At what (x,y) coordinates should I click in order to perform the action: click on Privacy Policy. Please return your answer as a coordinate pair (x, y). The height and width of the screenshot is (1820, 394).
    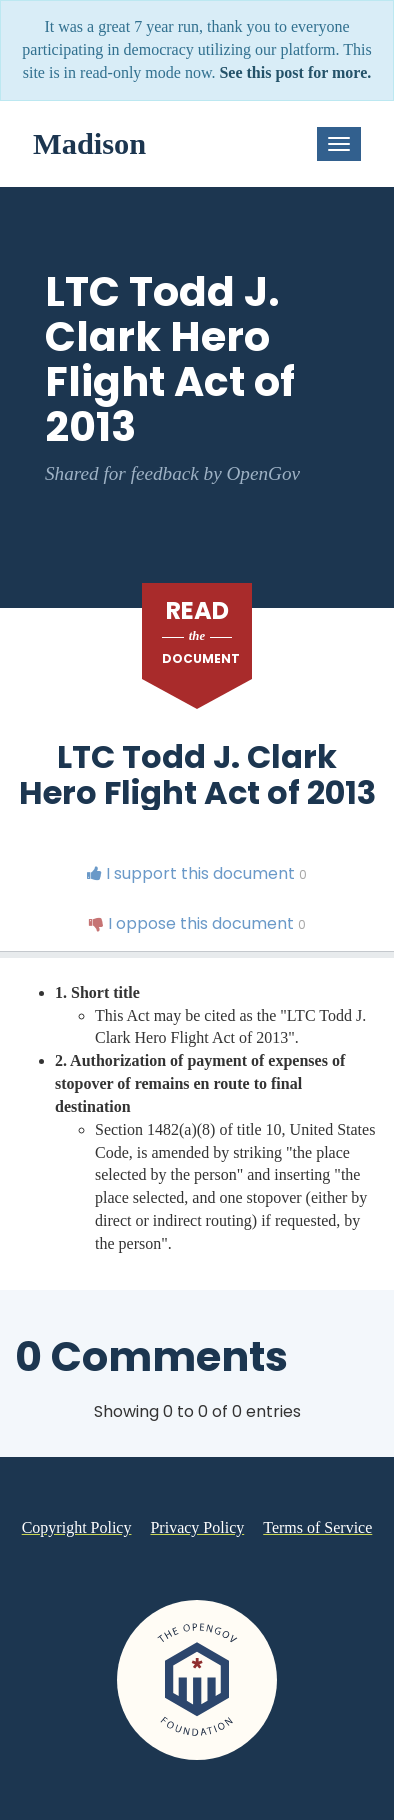
    Looking at the image, I should click on (197, 1527).